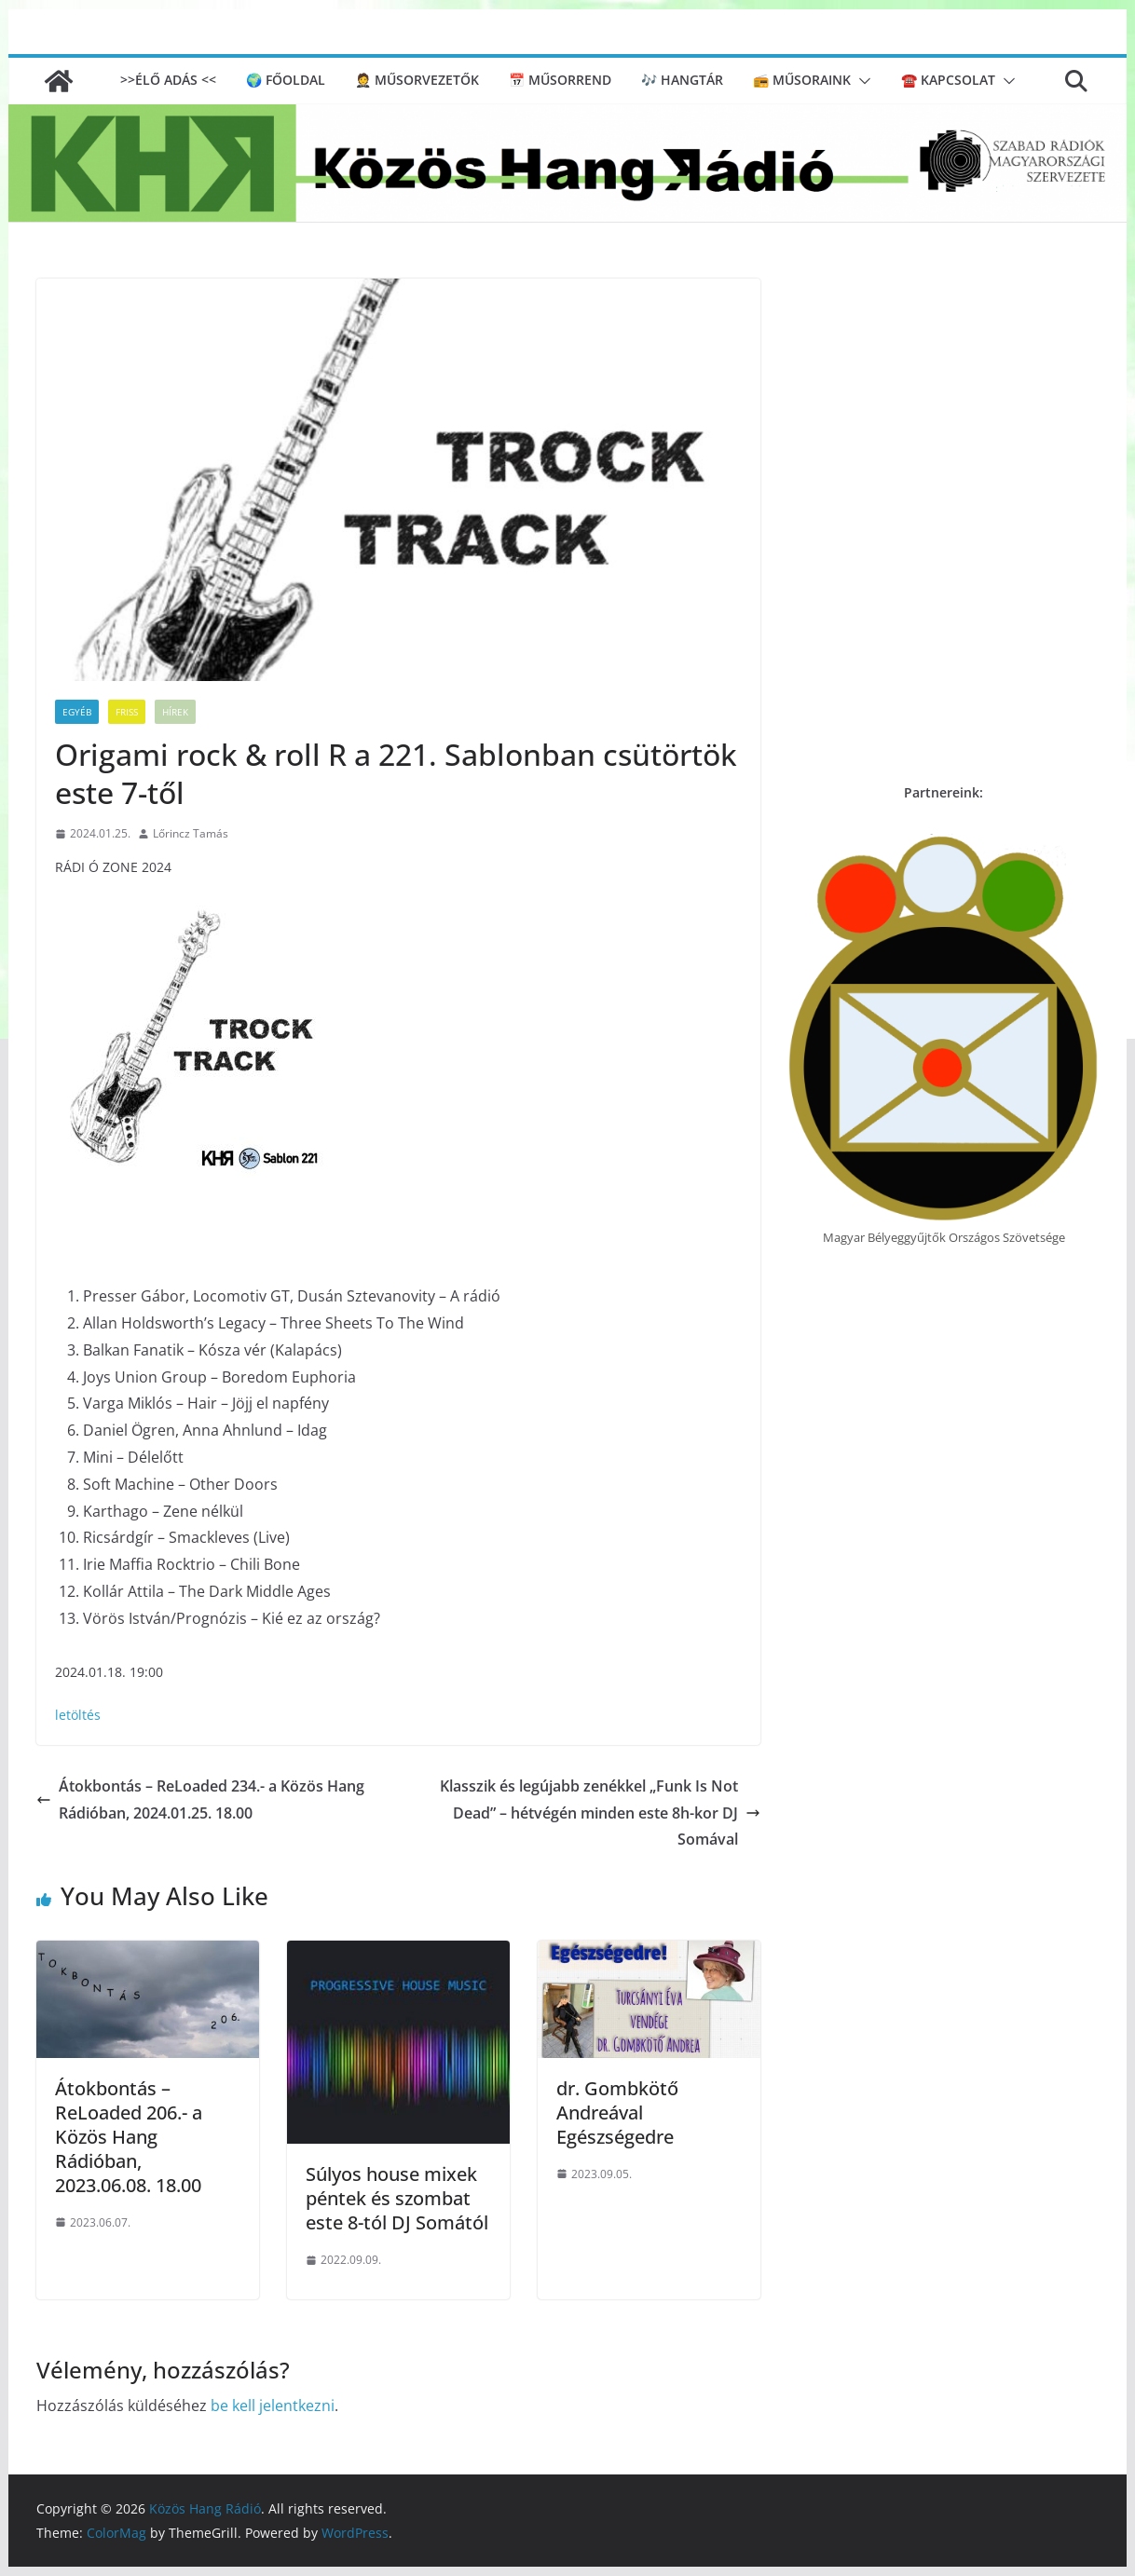 The image size is (1135, 2576). What do you see at coordinates (802, 80) in the screenshot?
I see `📻 Műsoraink` at bounding box center [802, 80].